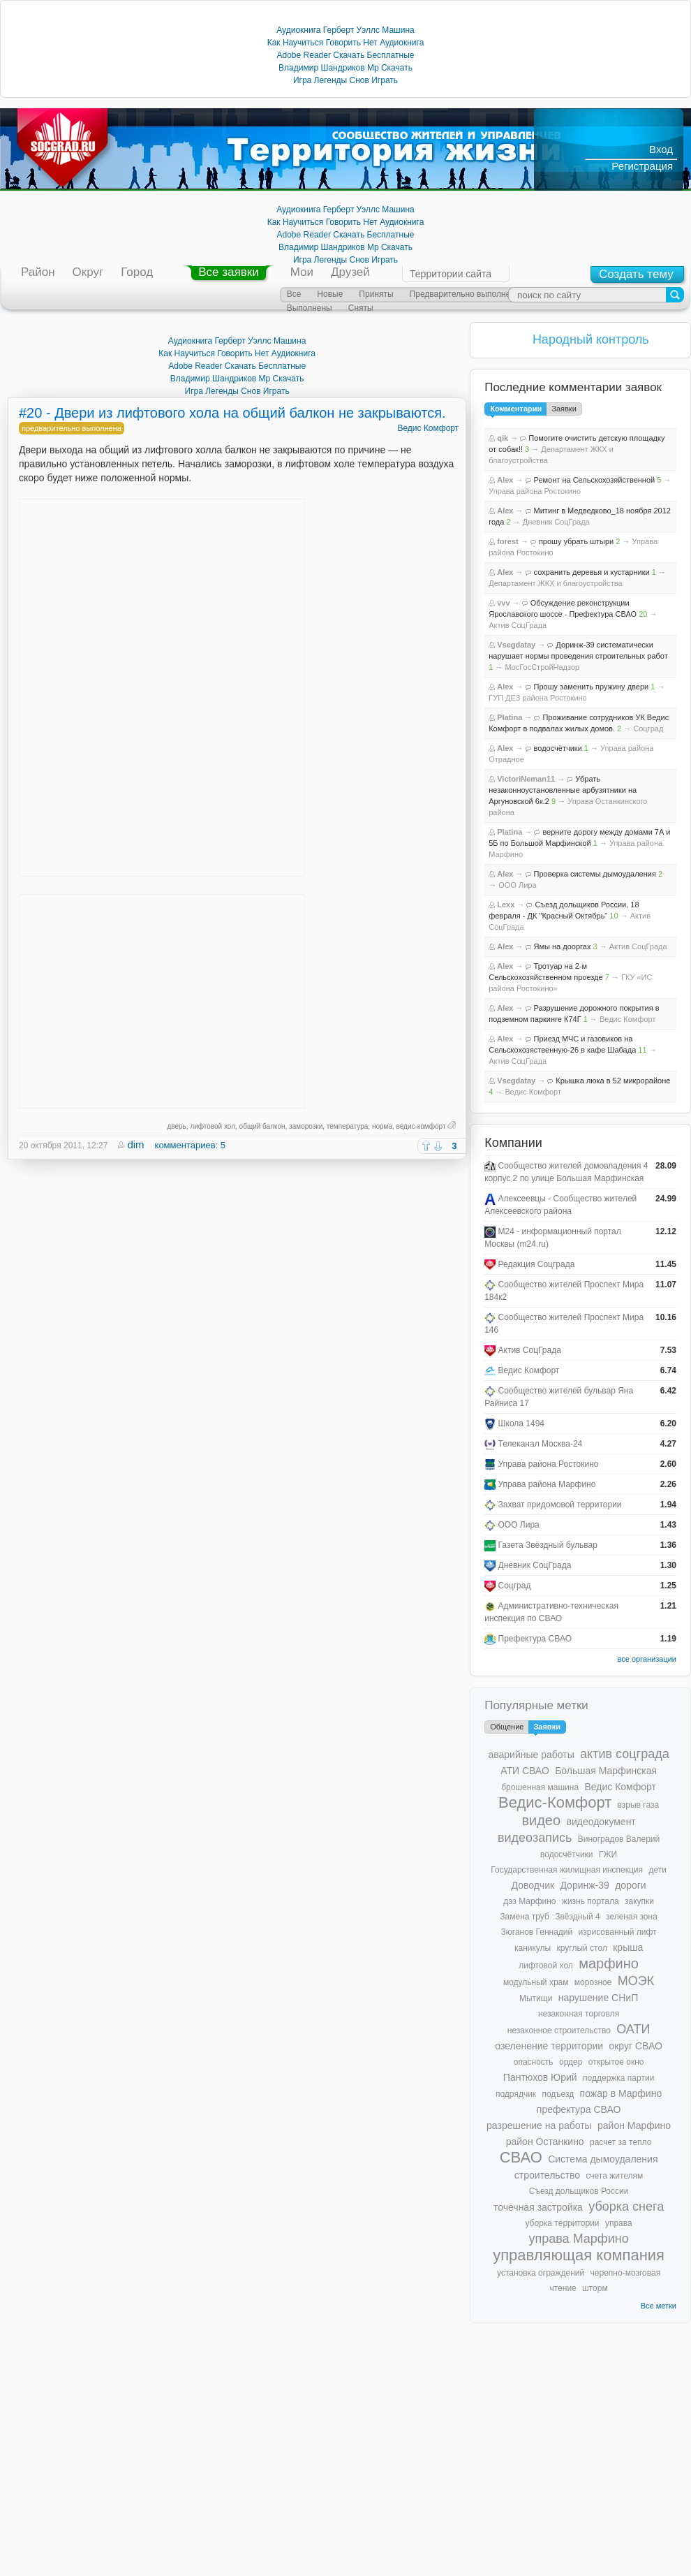 The height and width of the screenshot is (2576, 691). What do you see at coordinates (545, 2141) in the screenshot?
I see `район Останкино` at bounding box center [545, 2141].